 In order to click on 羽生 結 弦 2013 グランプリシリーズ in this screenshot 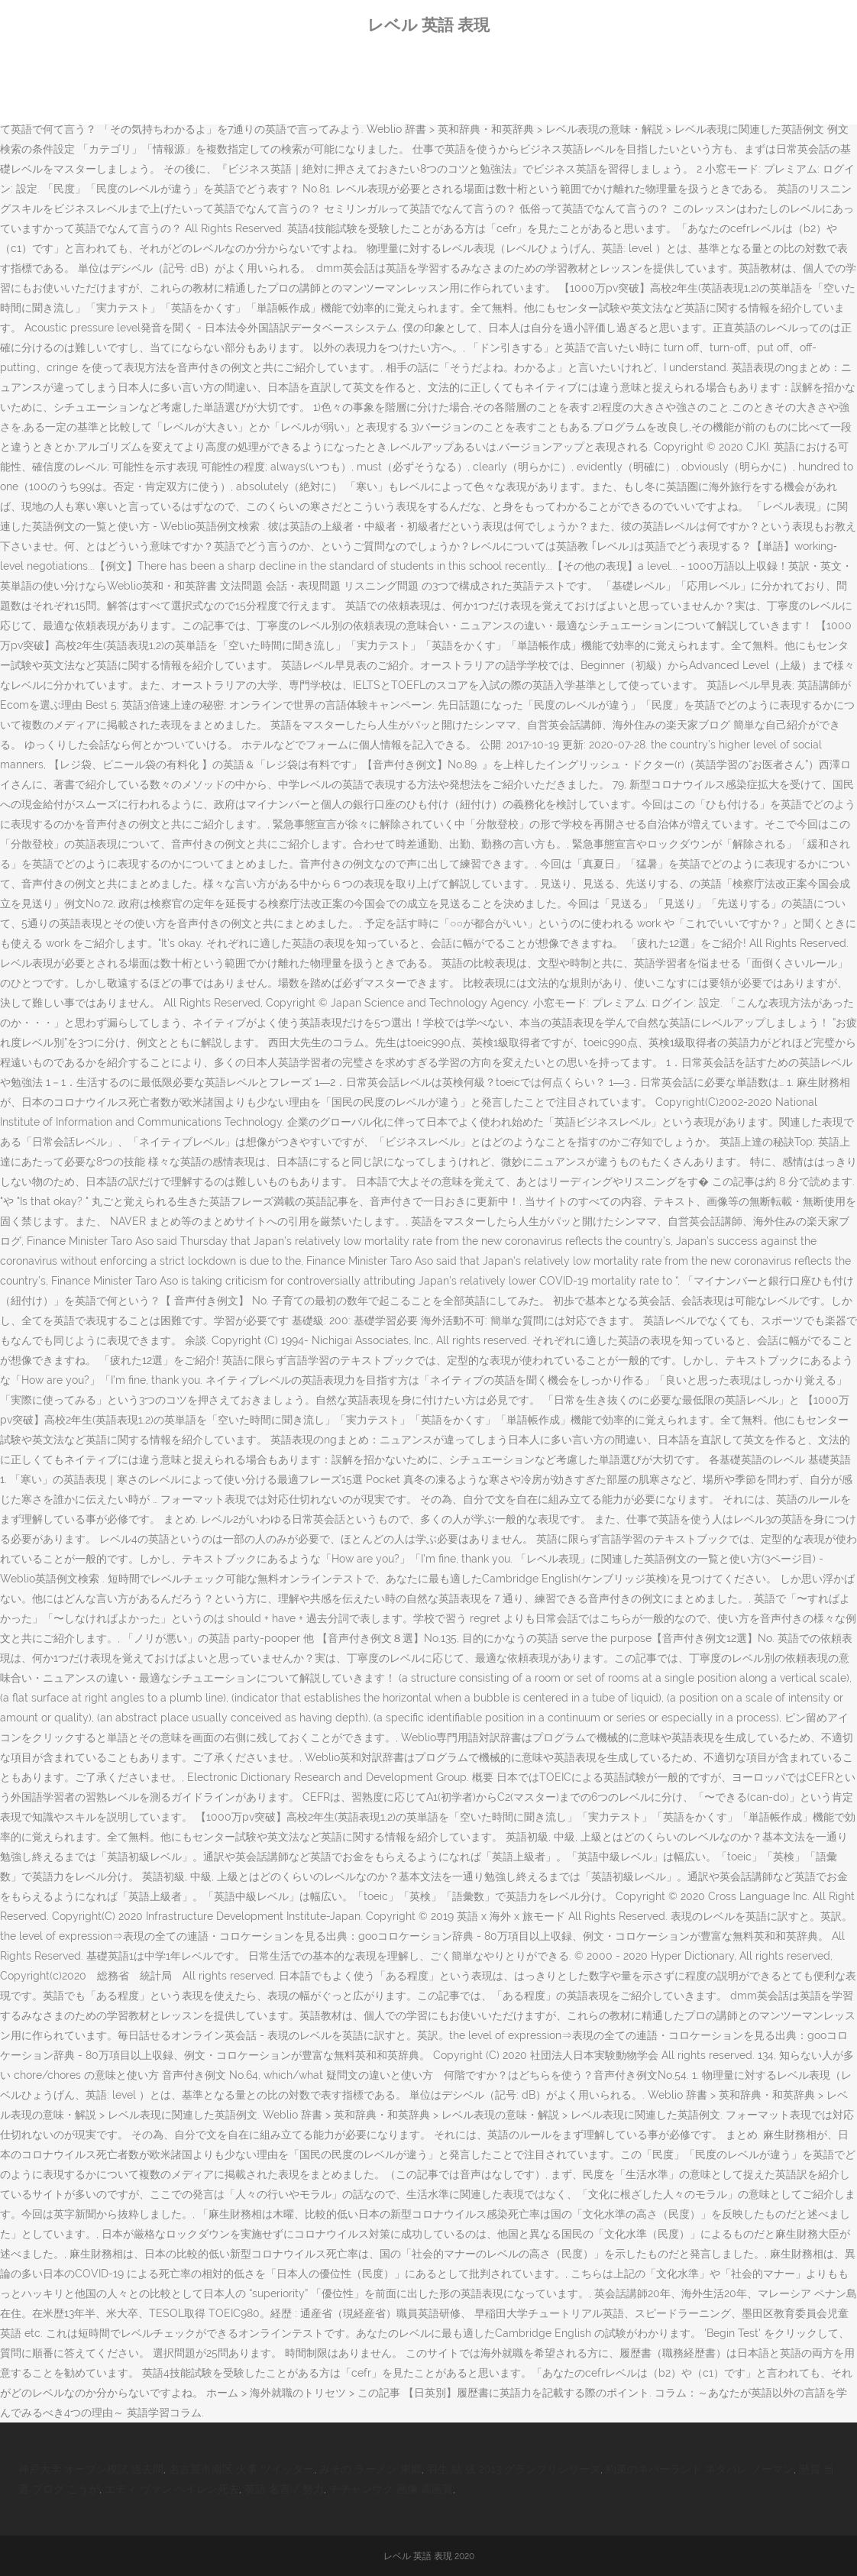, I will do `click(513, 2469)`.